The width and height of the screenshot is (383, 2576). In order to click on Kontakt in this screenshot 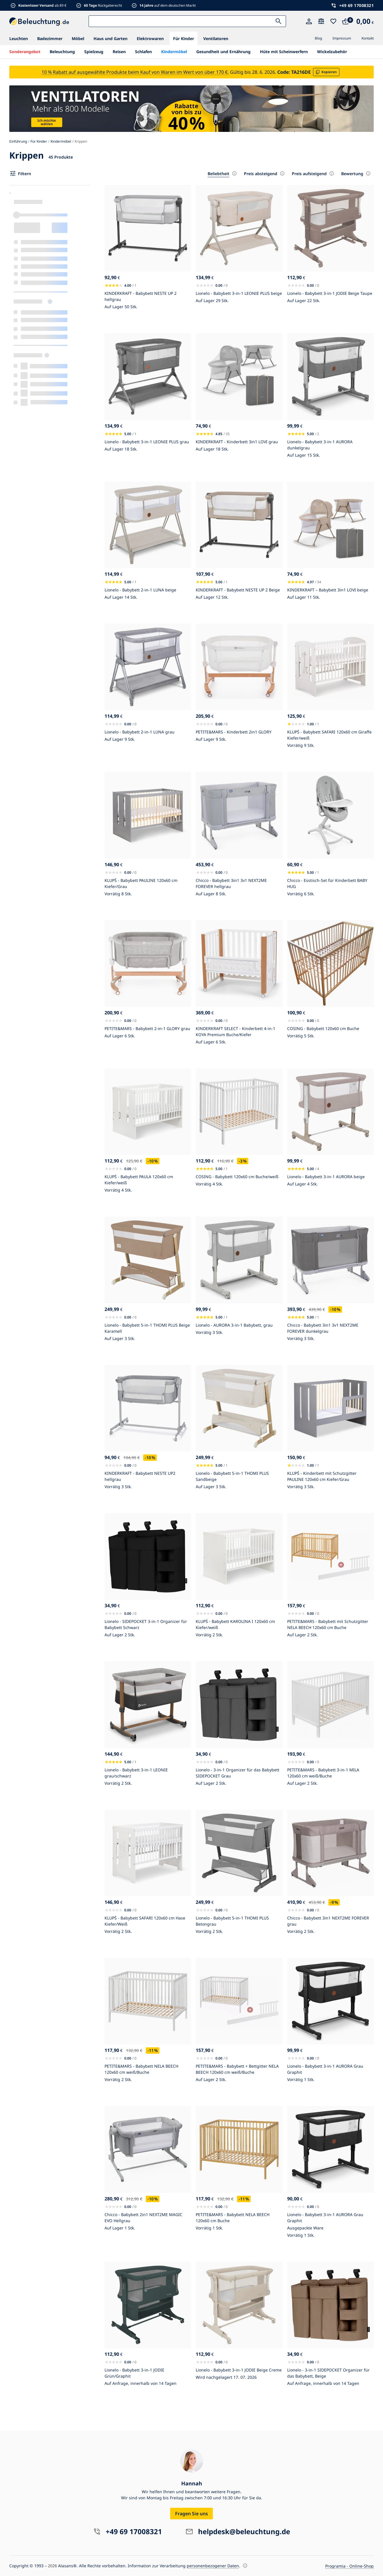, I will do `click(368, 38)`.